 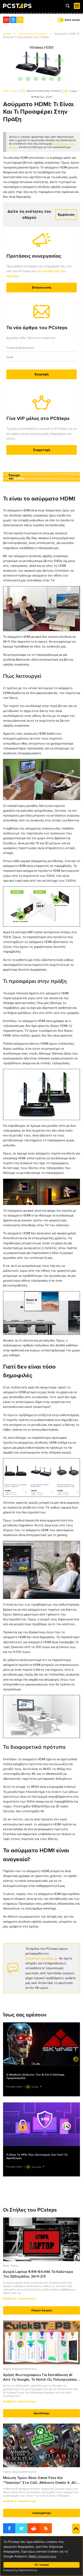 I want to click on Powered by WebsitePolicies, so click(x=20, y=2570).